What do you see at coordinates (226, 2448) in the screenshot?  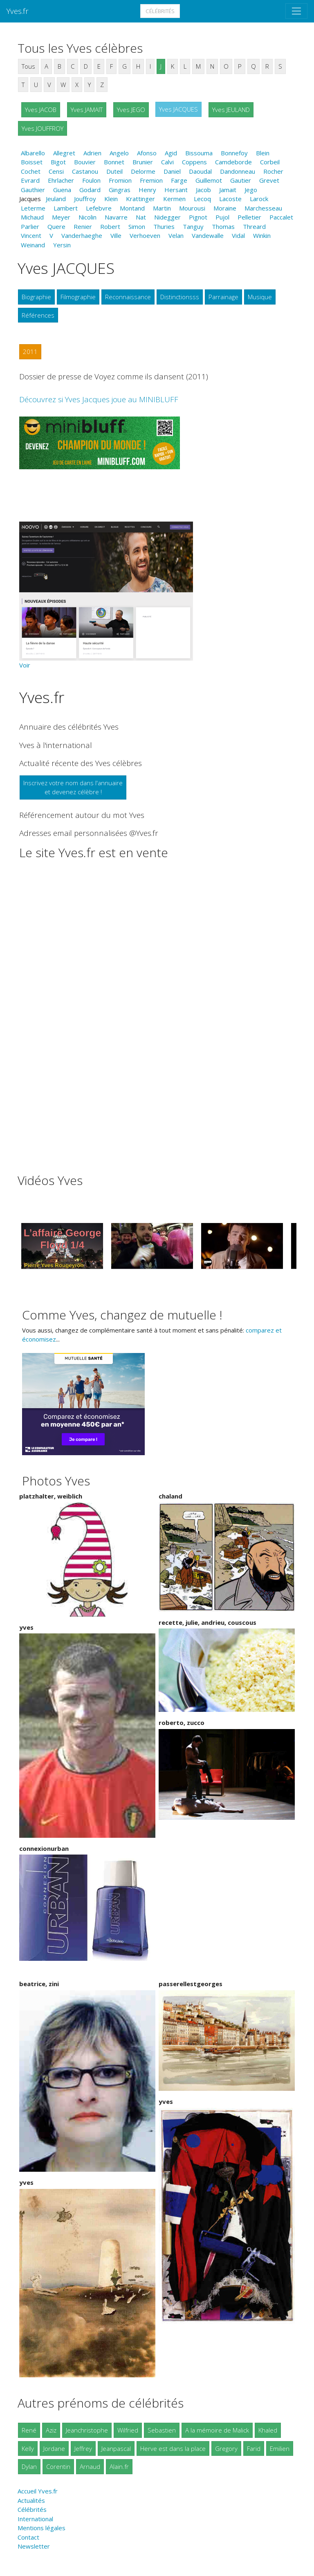 I see `Gregory` at bounding box center [226, 2448].